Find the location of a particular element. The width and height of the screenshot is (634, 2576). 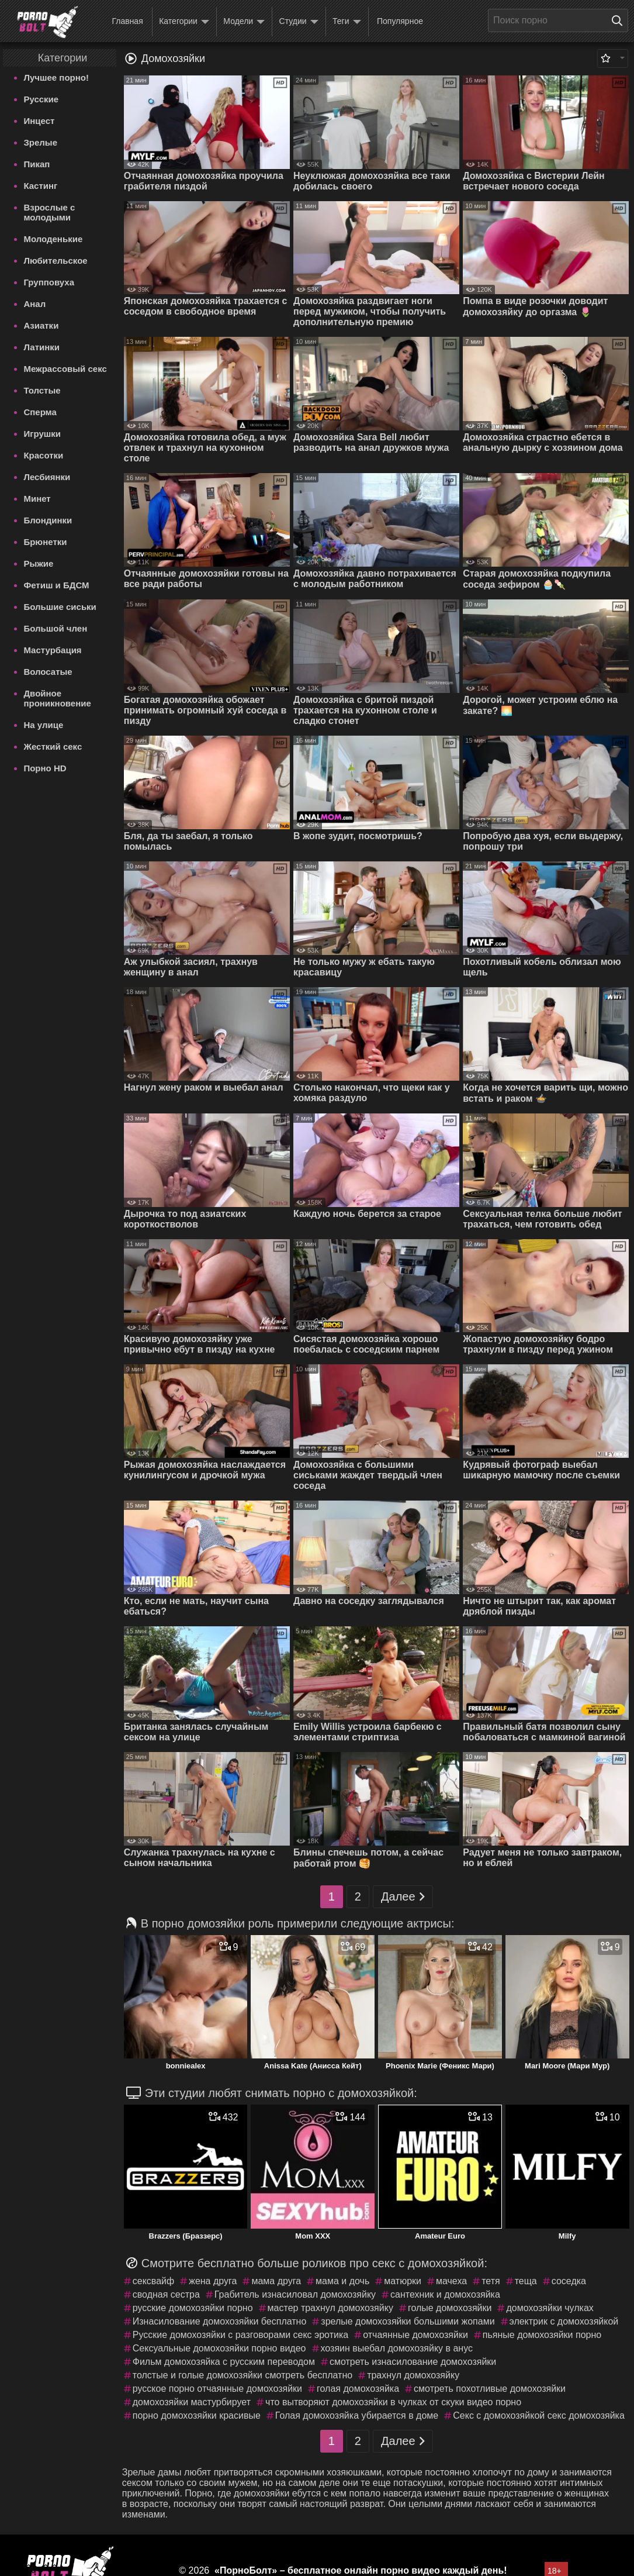

Игрушки is located at coordinates (42, 434).